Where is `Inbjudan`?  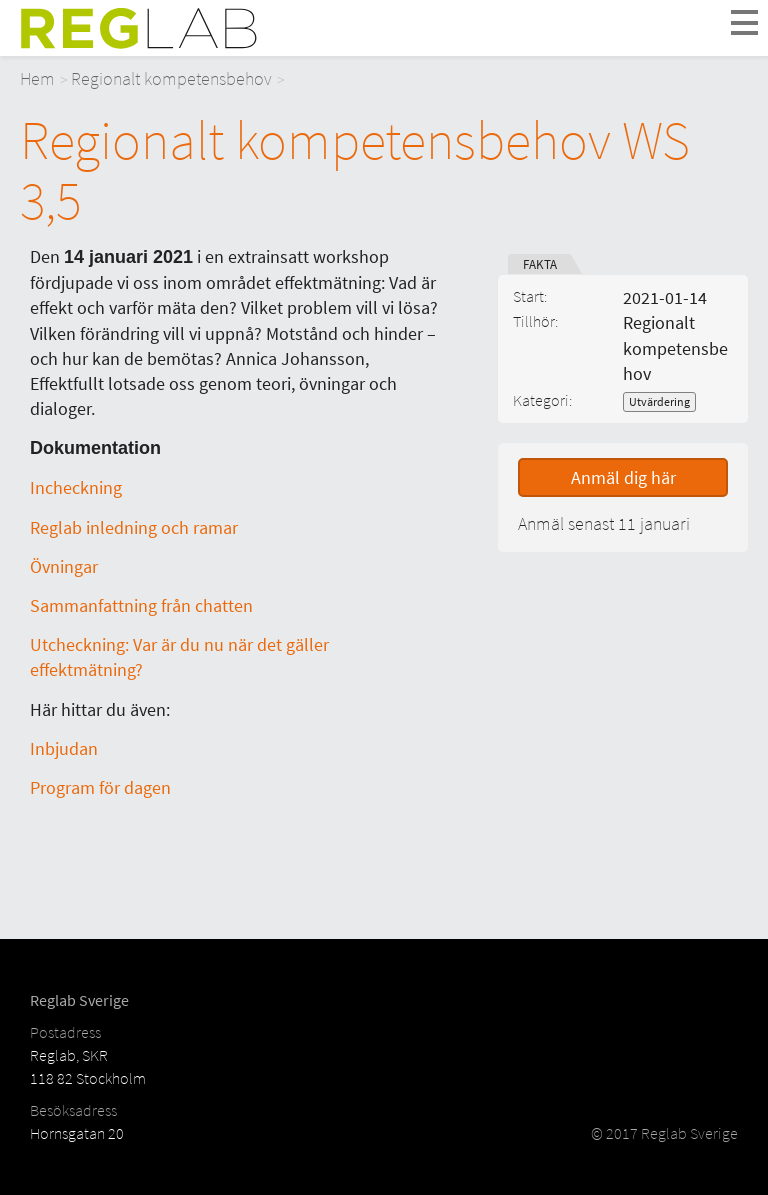 Inbjudan is located at coordinates (64, 748).